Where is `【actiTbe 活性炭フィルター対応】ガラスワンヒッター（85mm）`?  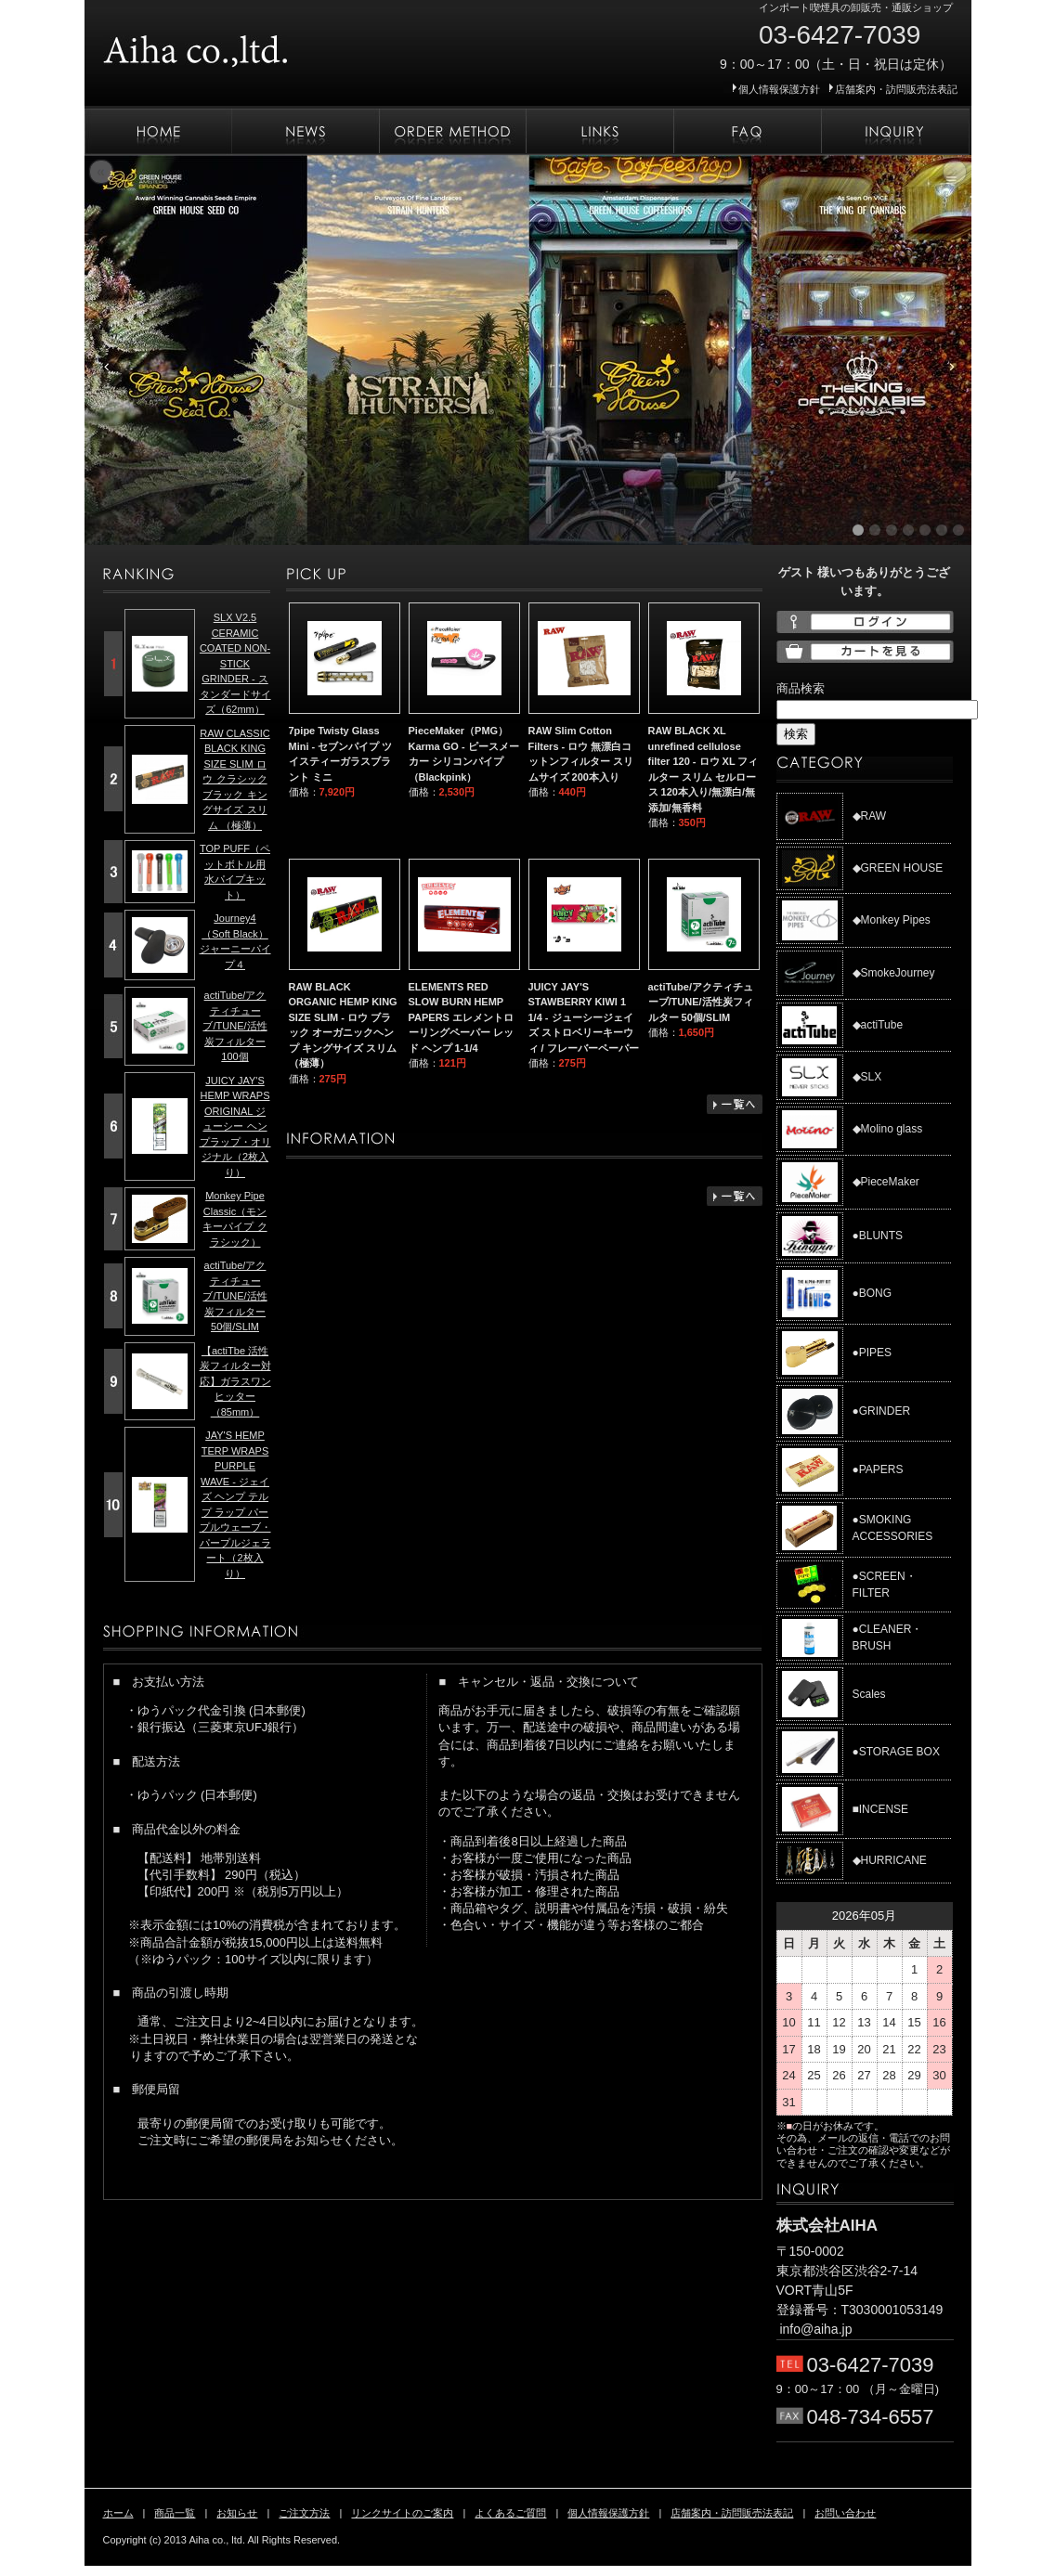
【actiTbe 活性炭フィルター対応】ガラスワンヒッター（85mm） is located at coordinates (235, 1381).